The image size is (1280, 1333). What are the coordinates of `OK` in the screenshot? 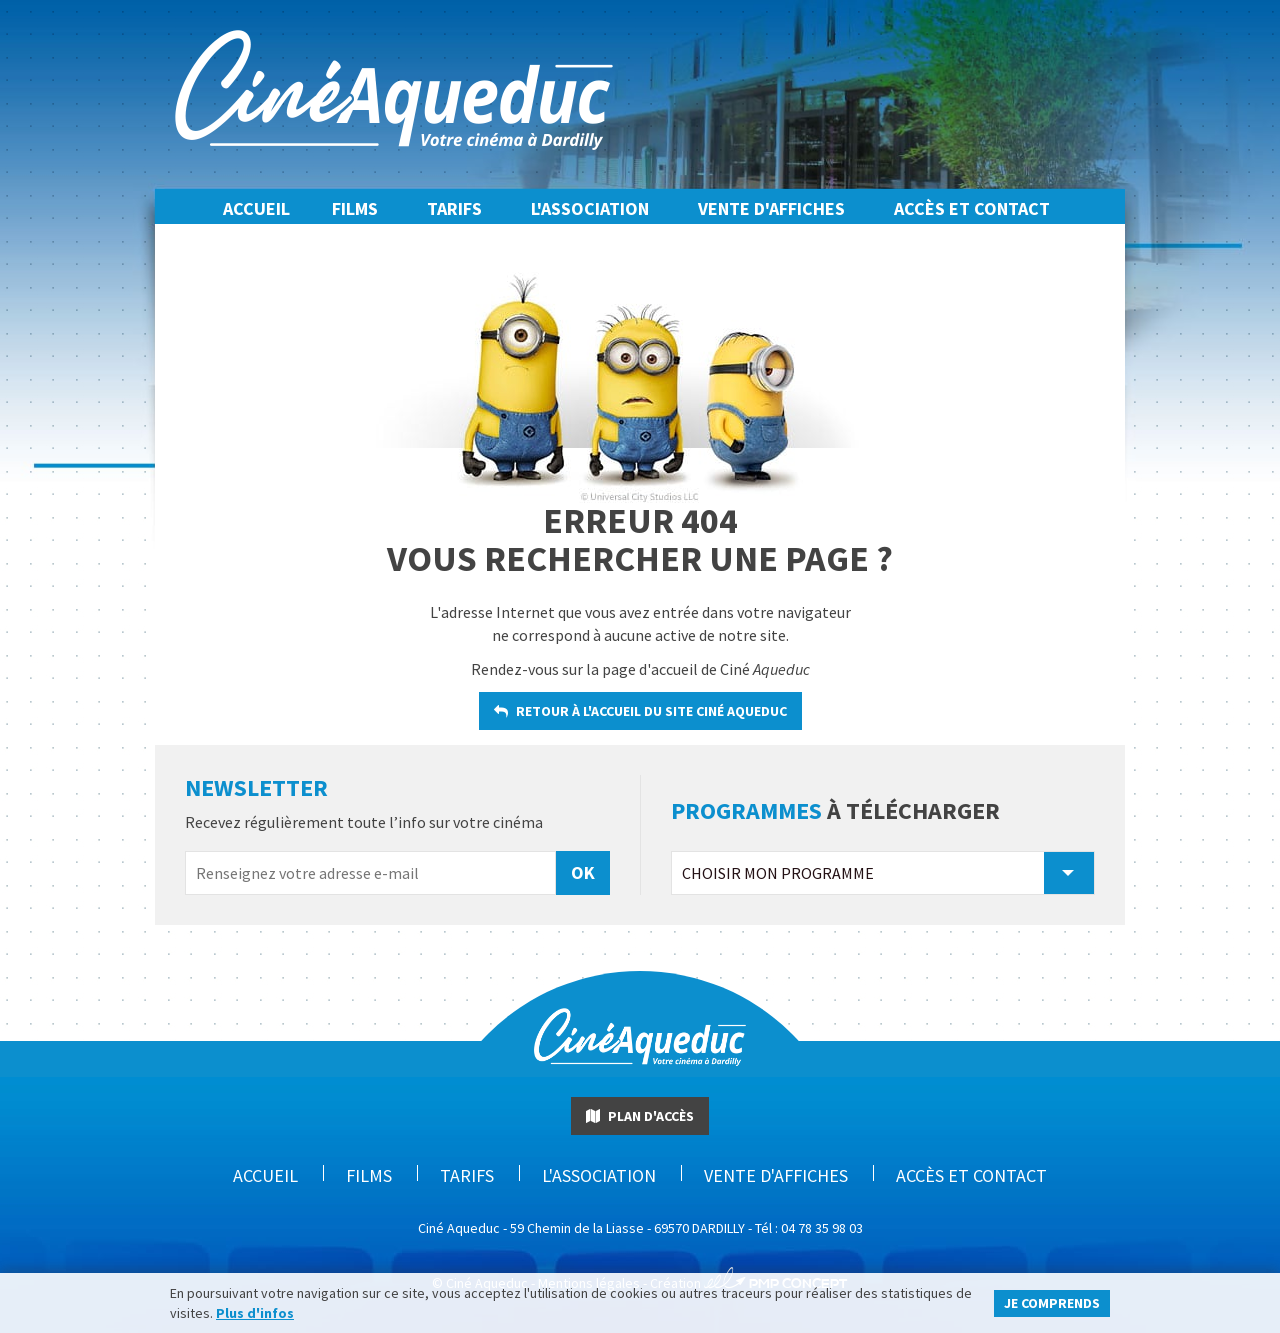 It's located at (583, 872).